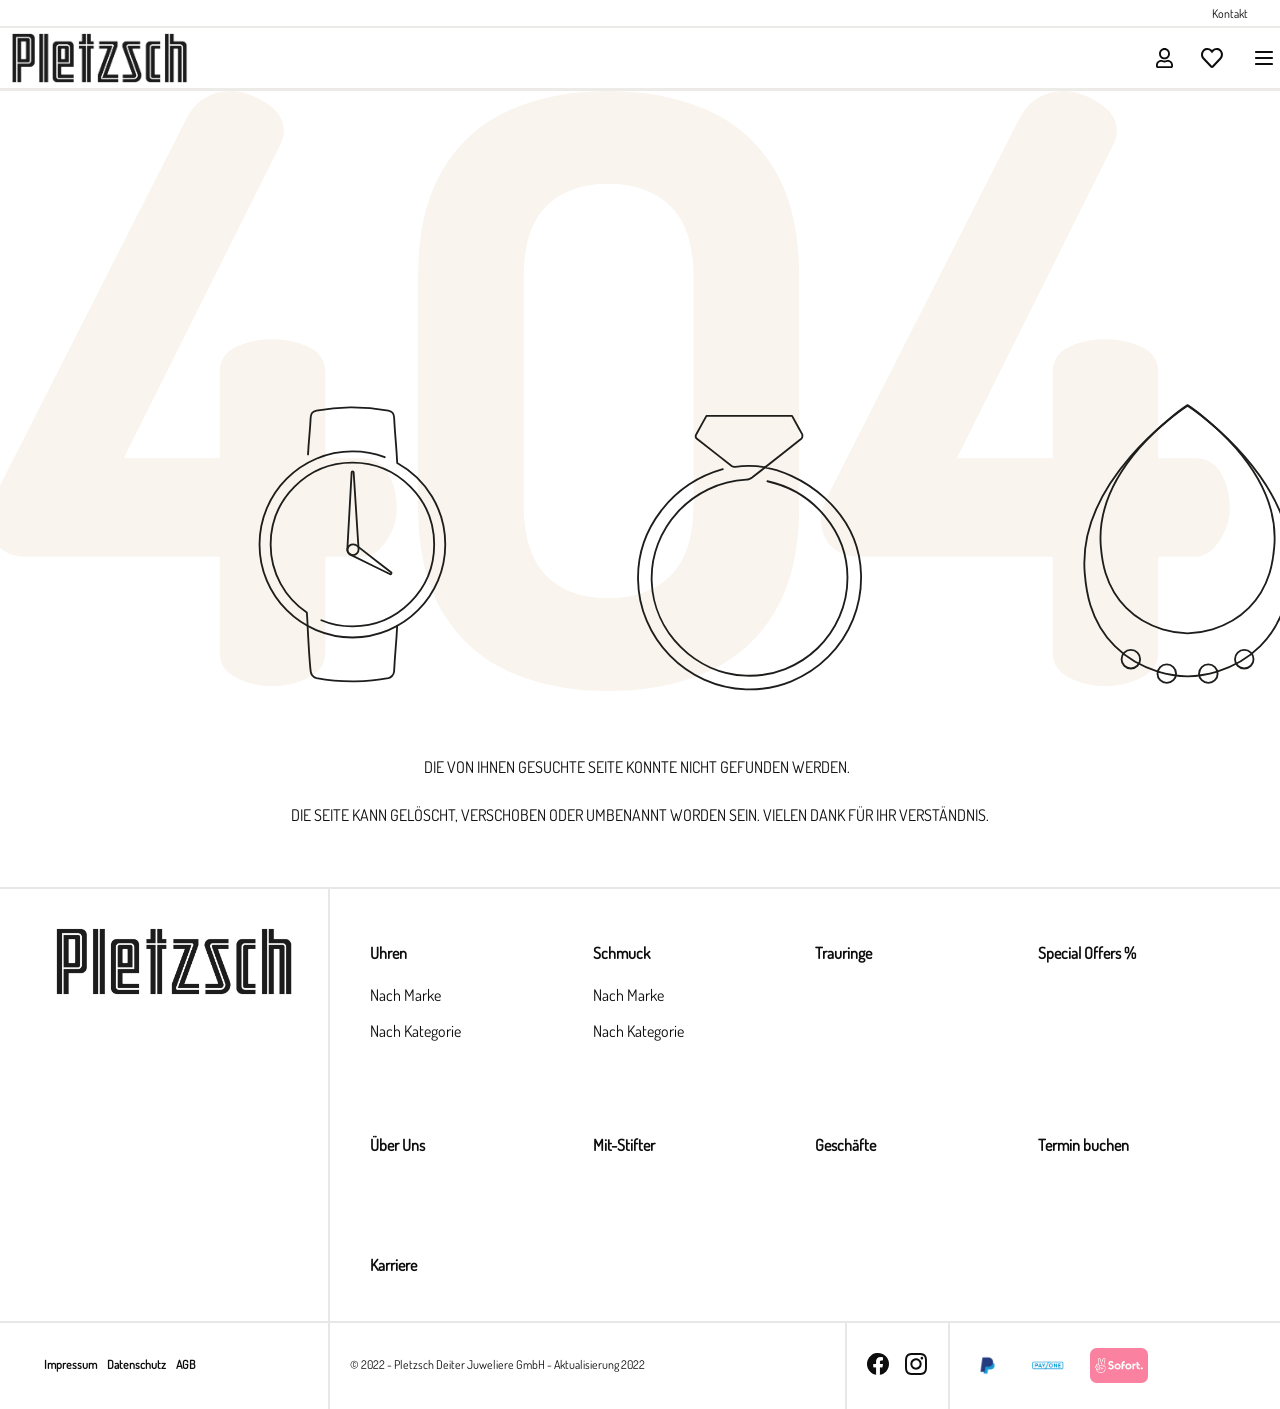 The height and width of the screenshot is (1409, 1280). I want to click on [Menü], so click(1258, 57).